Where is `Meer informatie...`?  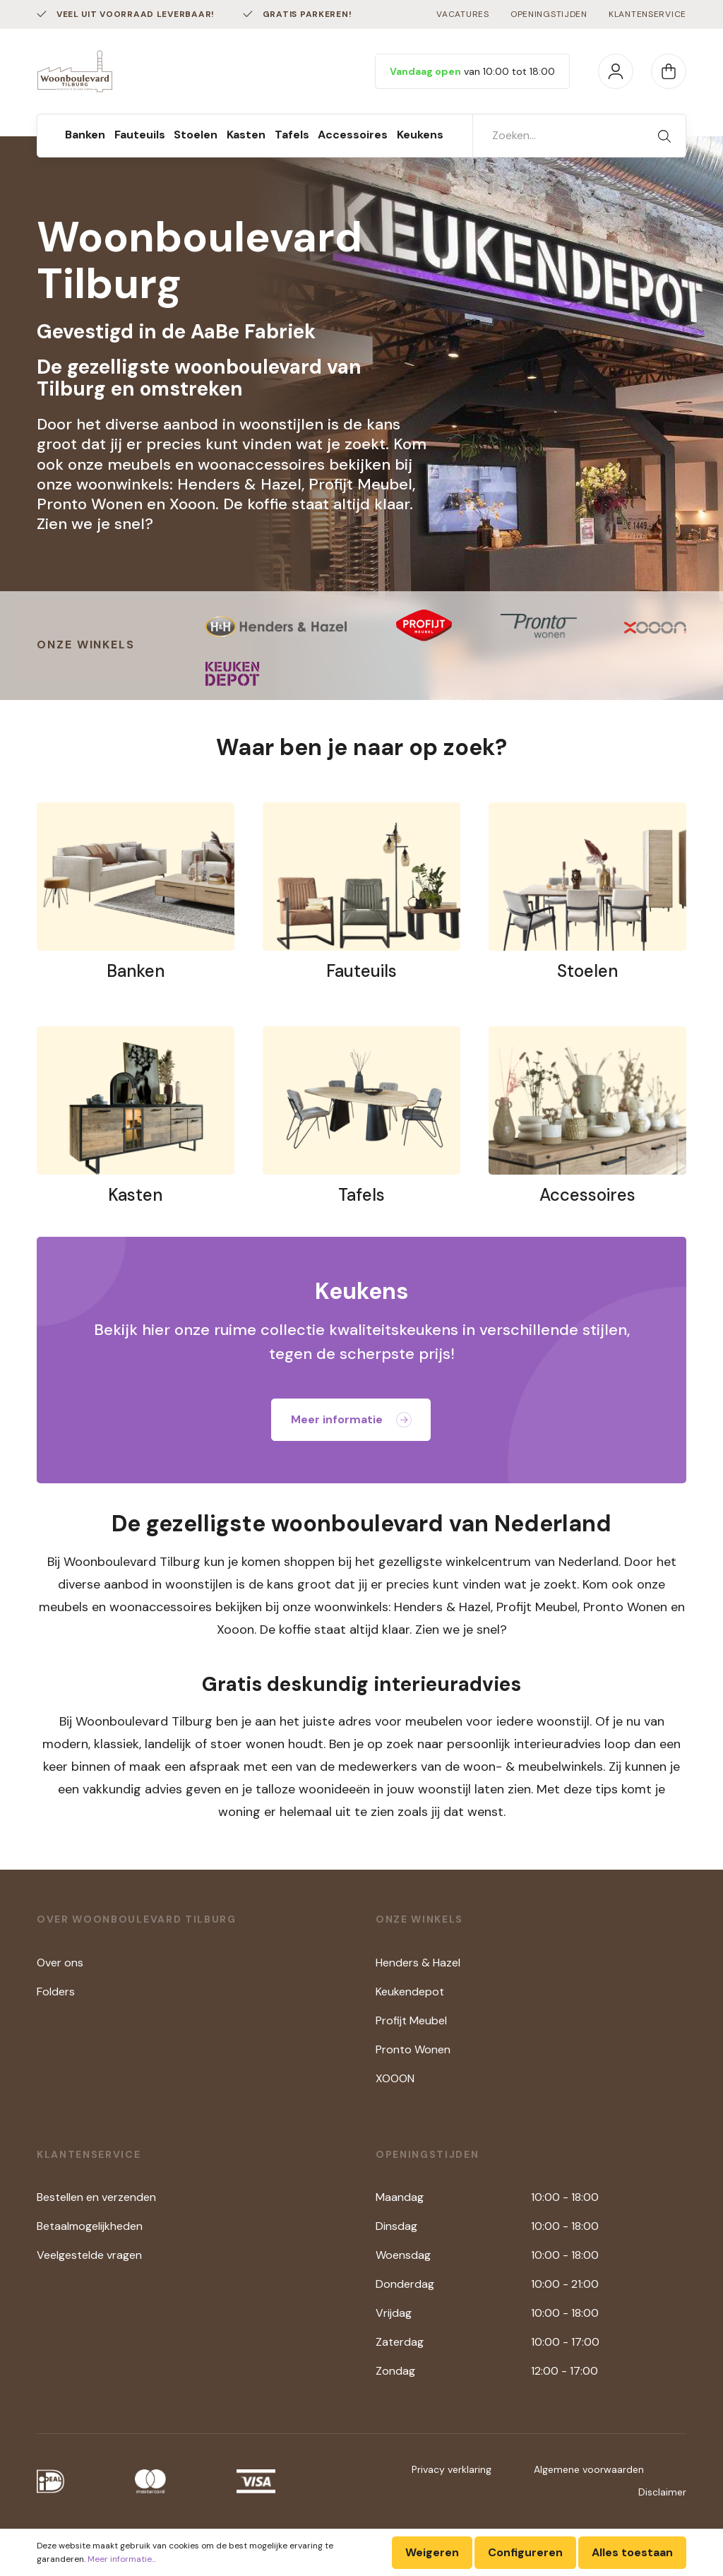 Meer informatie... is located at coordinates (122, 2559).